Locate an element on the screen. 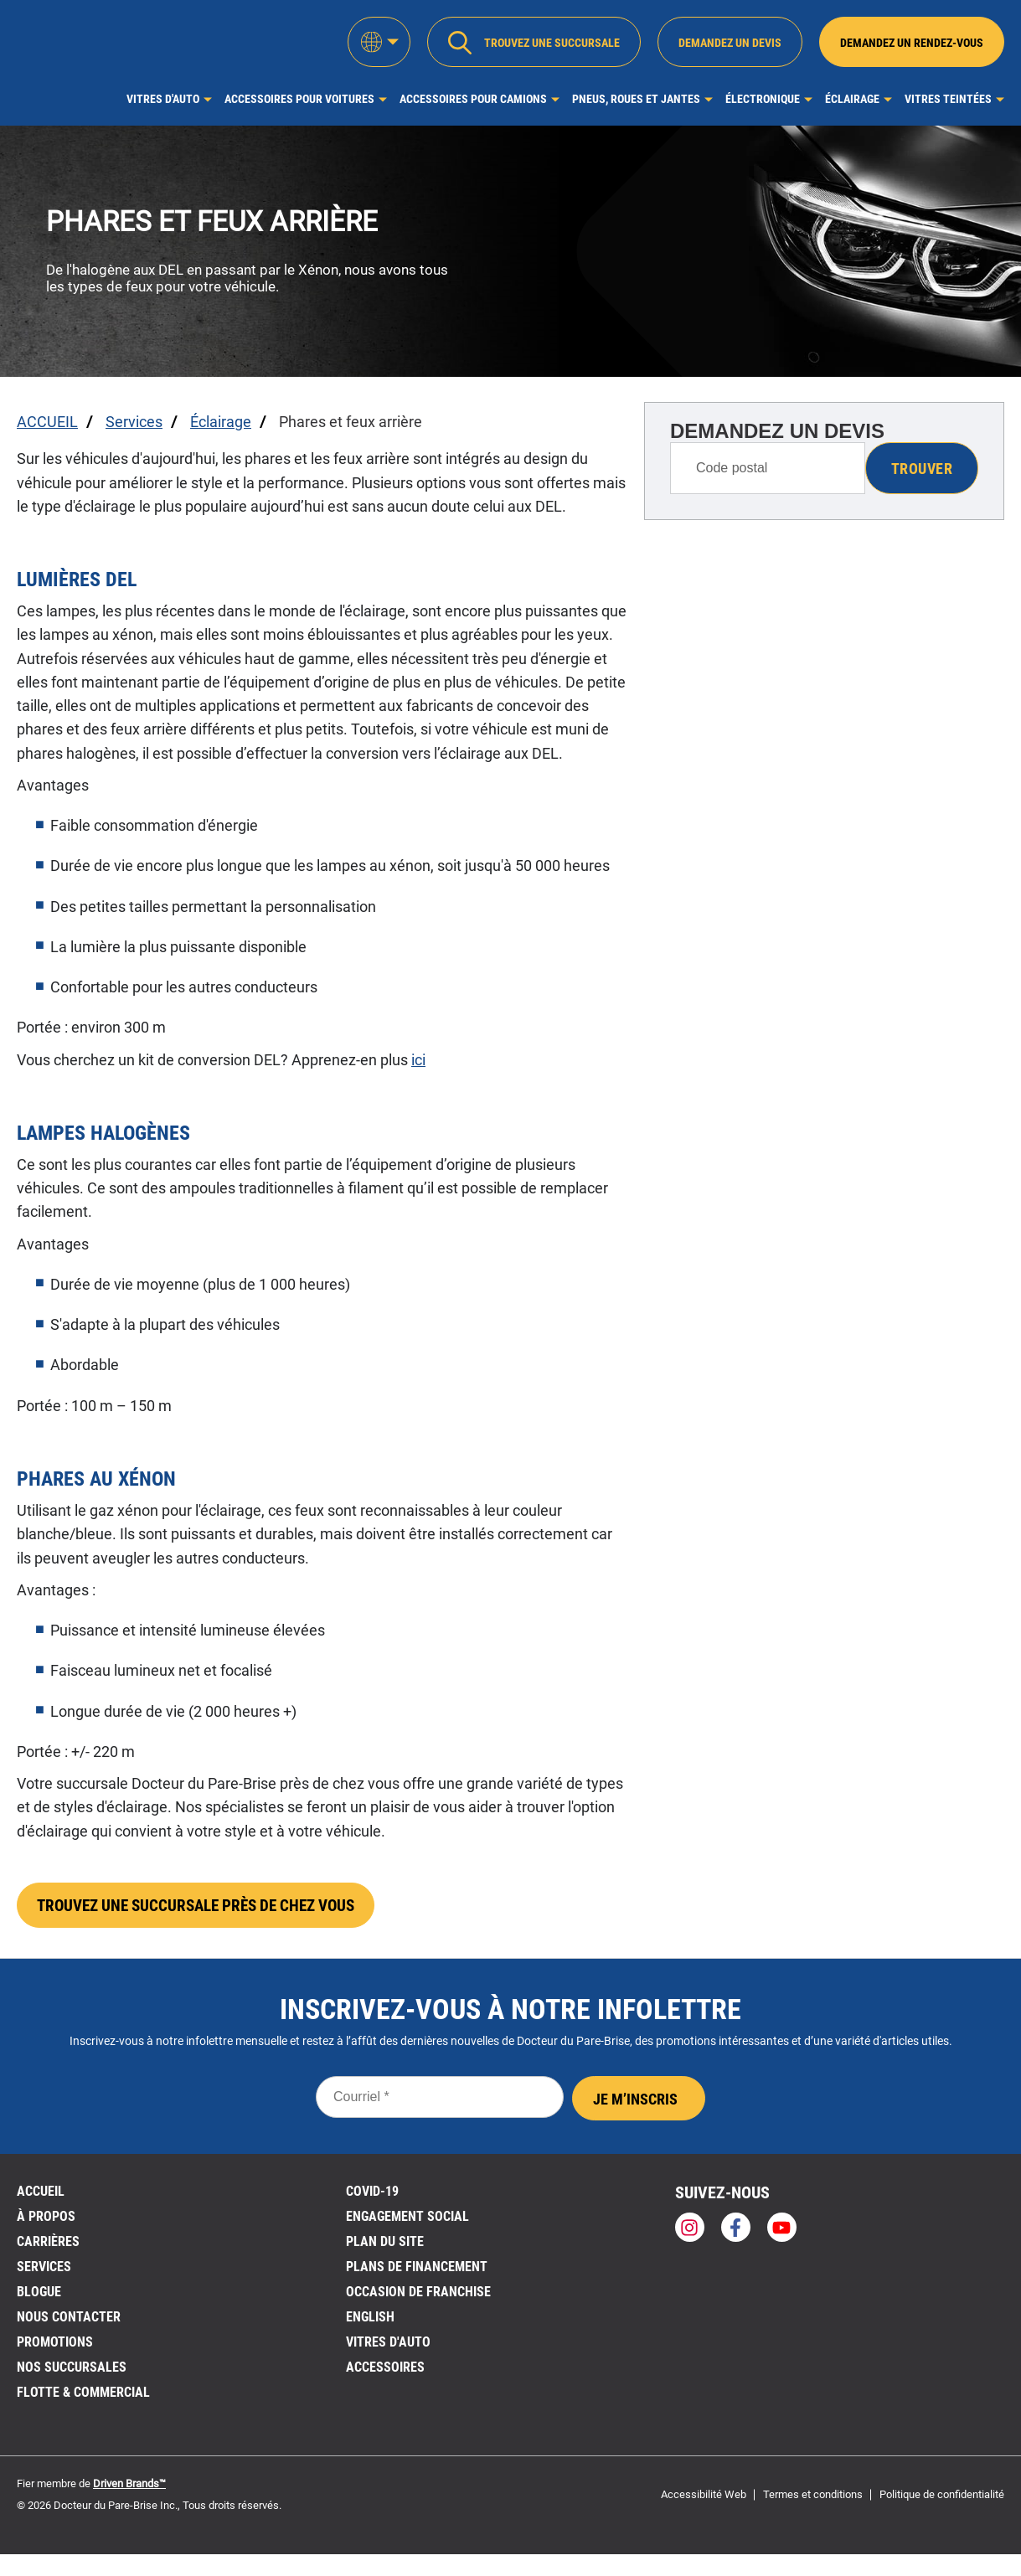 The height and width of the screenshot is (2576, 1021). Pneus, roues et jantes is located at coordinates (636, 99).